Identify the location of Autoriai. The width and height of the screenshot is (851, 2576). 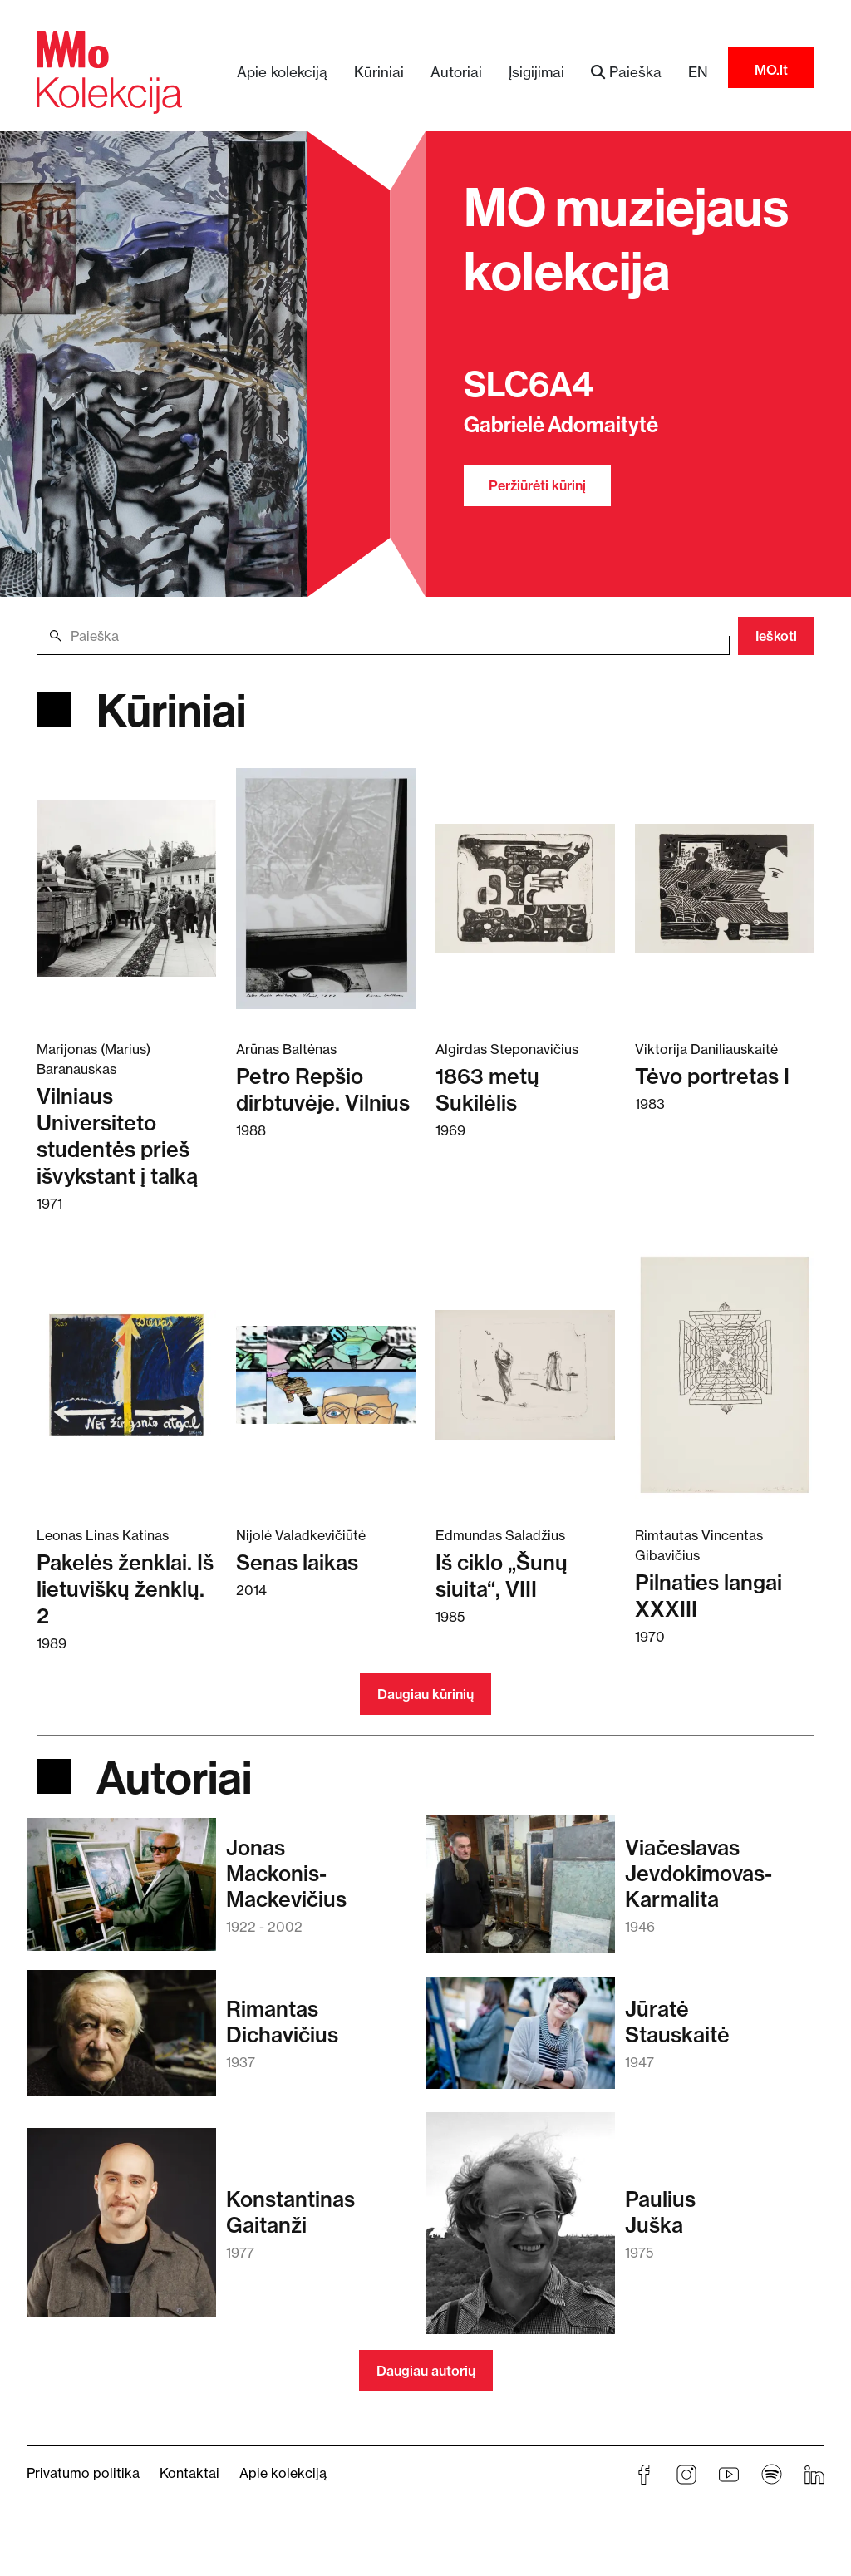
(456, 72).